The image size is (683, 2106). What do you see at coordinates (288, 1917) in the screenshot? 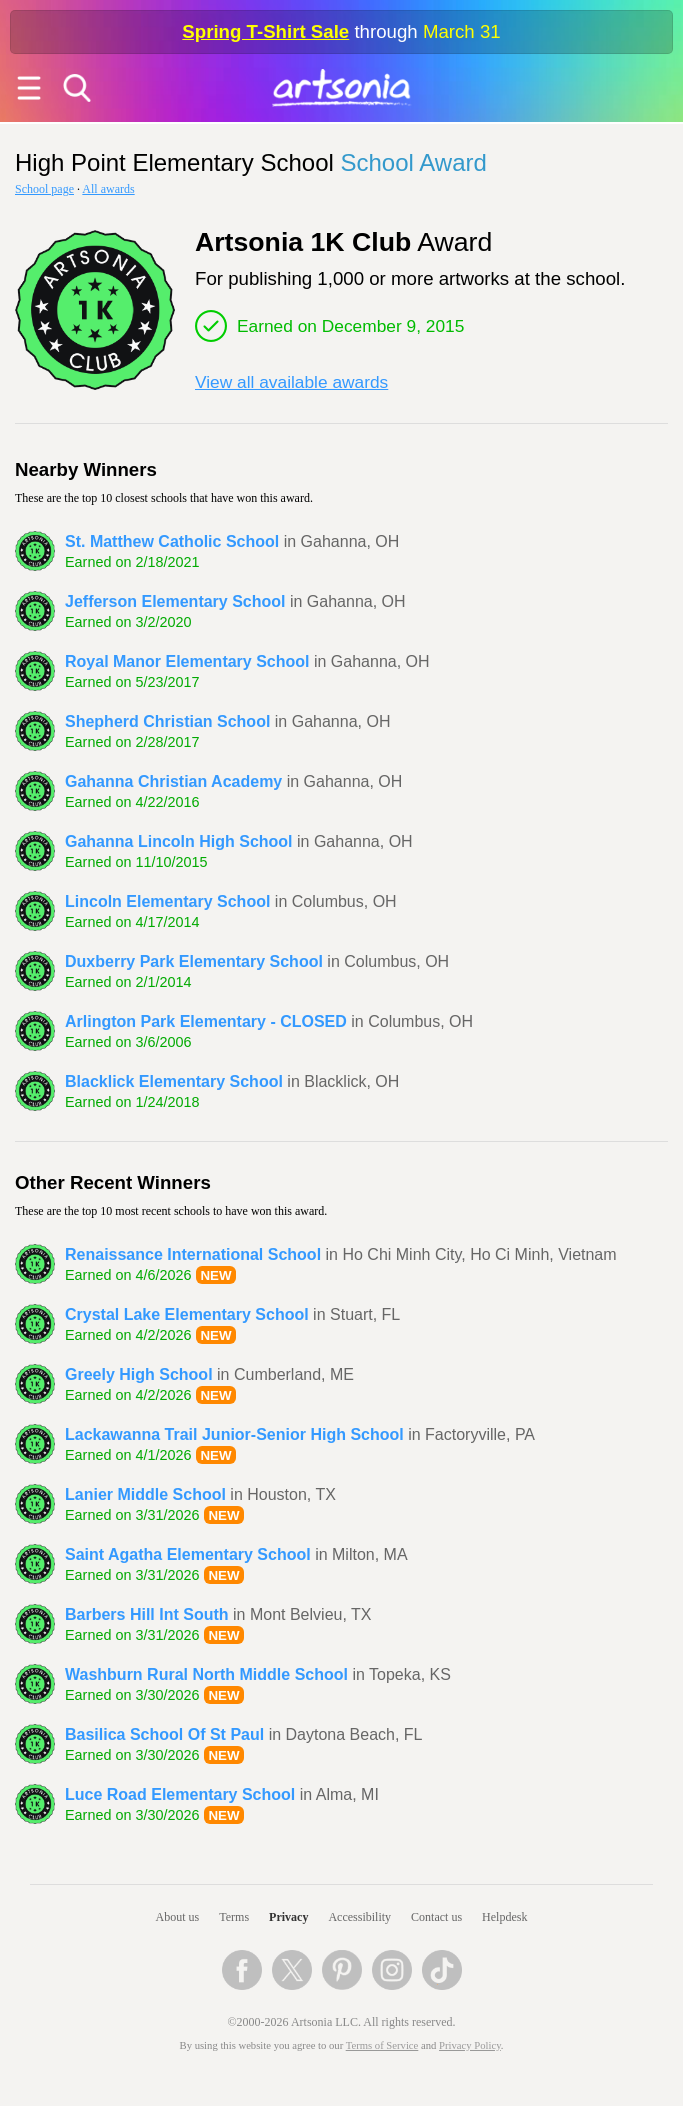
I see `Privacy` at bounding box center [288, 1917].